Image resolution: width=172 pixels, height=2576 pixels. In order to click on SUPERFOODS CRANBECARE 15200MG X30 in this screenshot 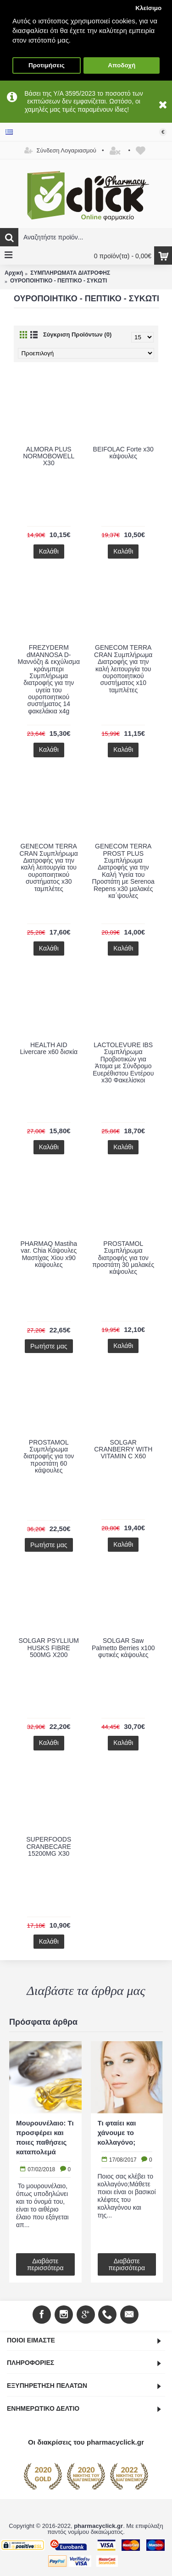, I will do `click(48, 1846)`.